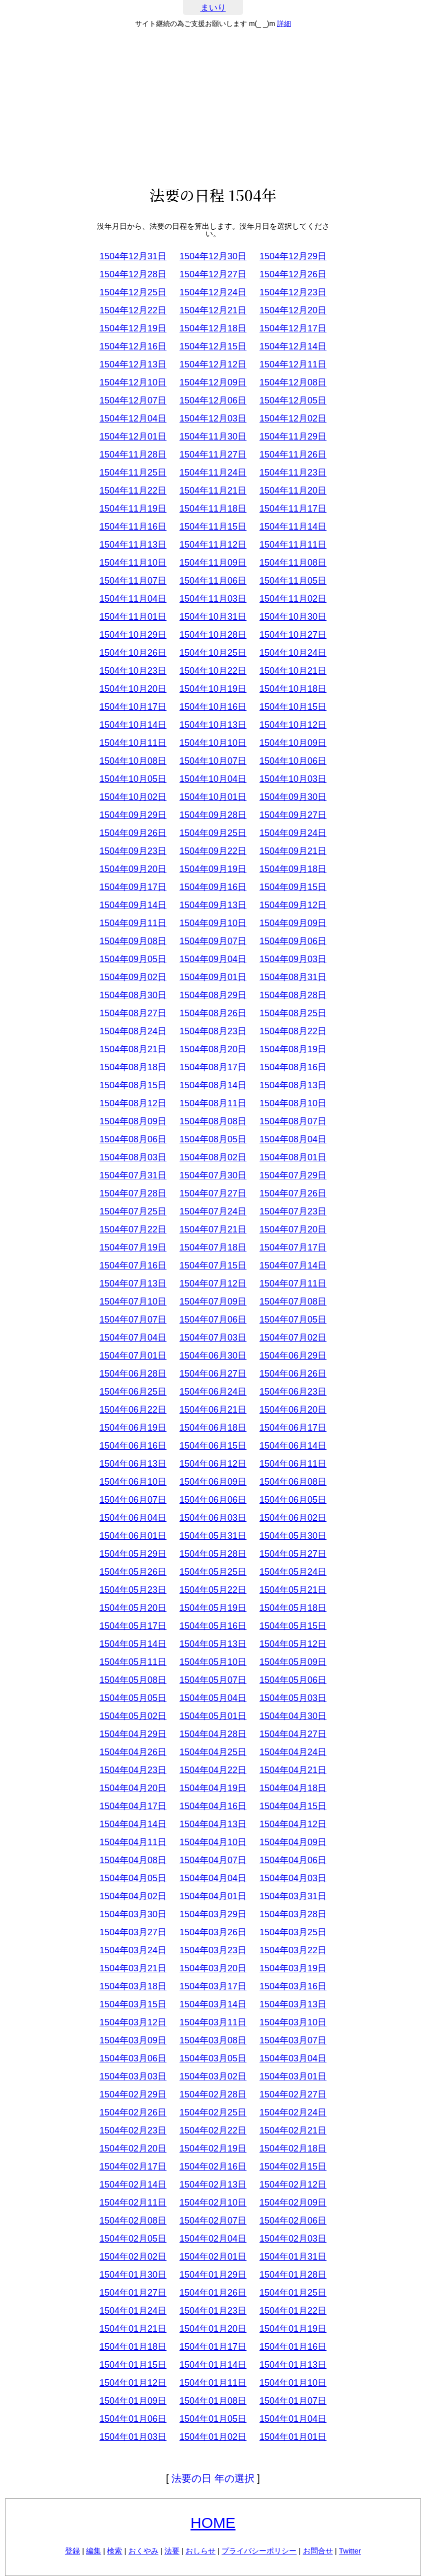  What do you see at coordinates (213, 1356) in the screenshot?
I see `1504年06月30日` at bounding box center [213, 1356].